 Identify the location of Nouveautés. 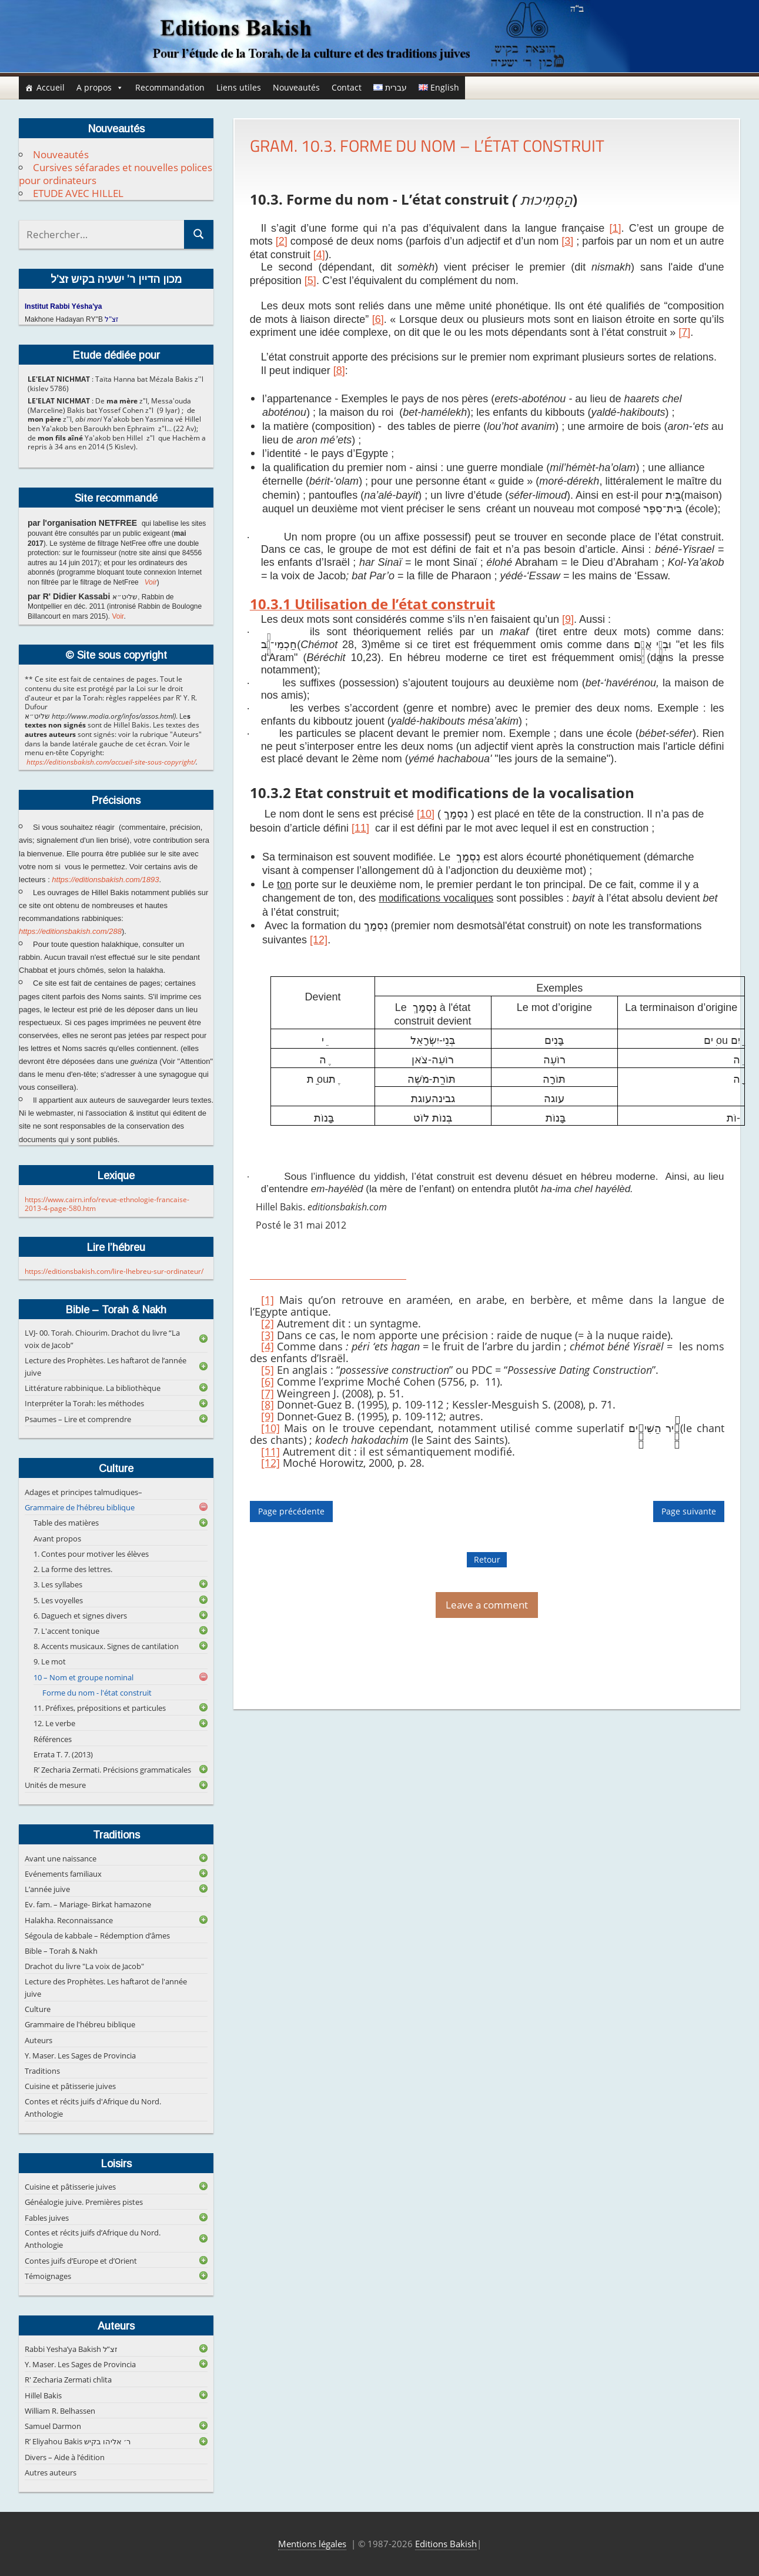
(296, 87).